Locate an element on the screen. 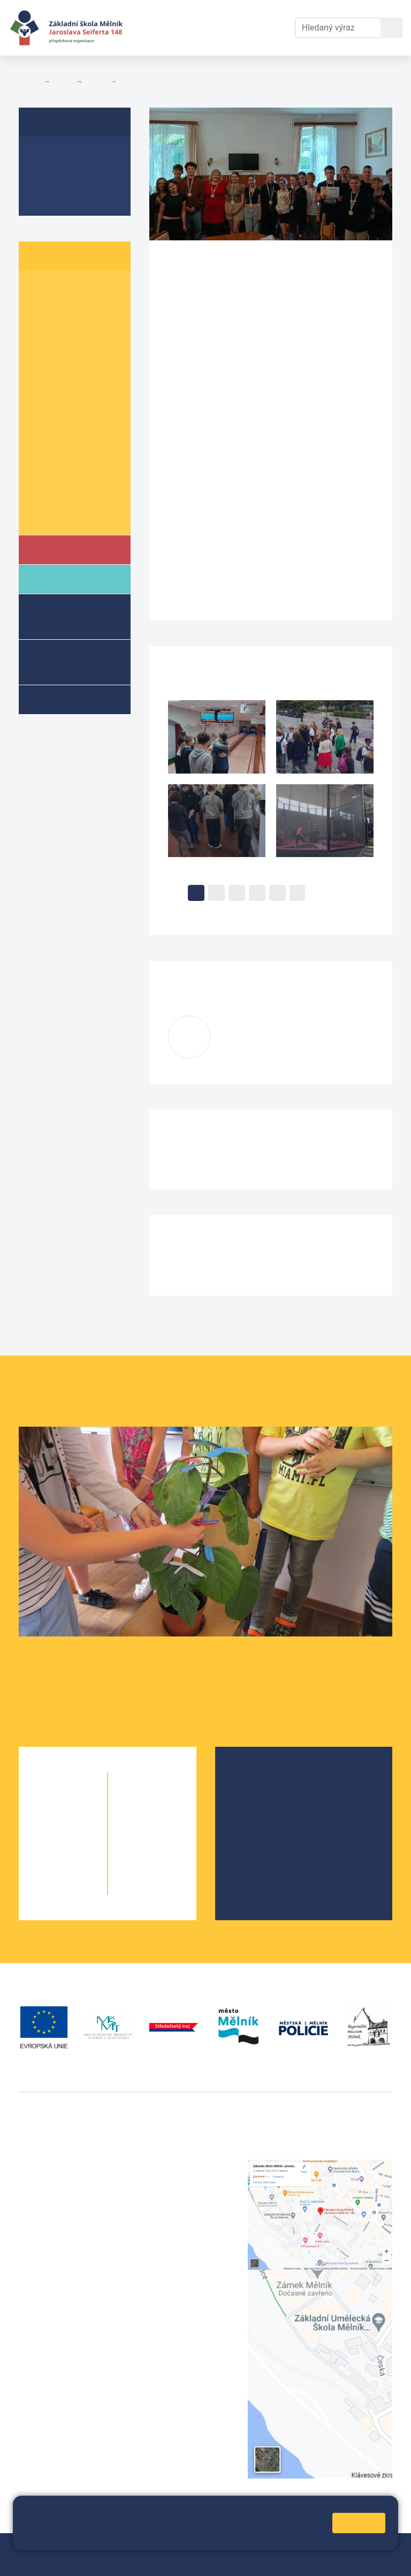 The image size is (411, 2576). Kroužky is located at coordinates (63, 699).